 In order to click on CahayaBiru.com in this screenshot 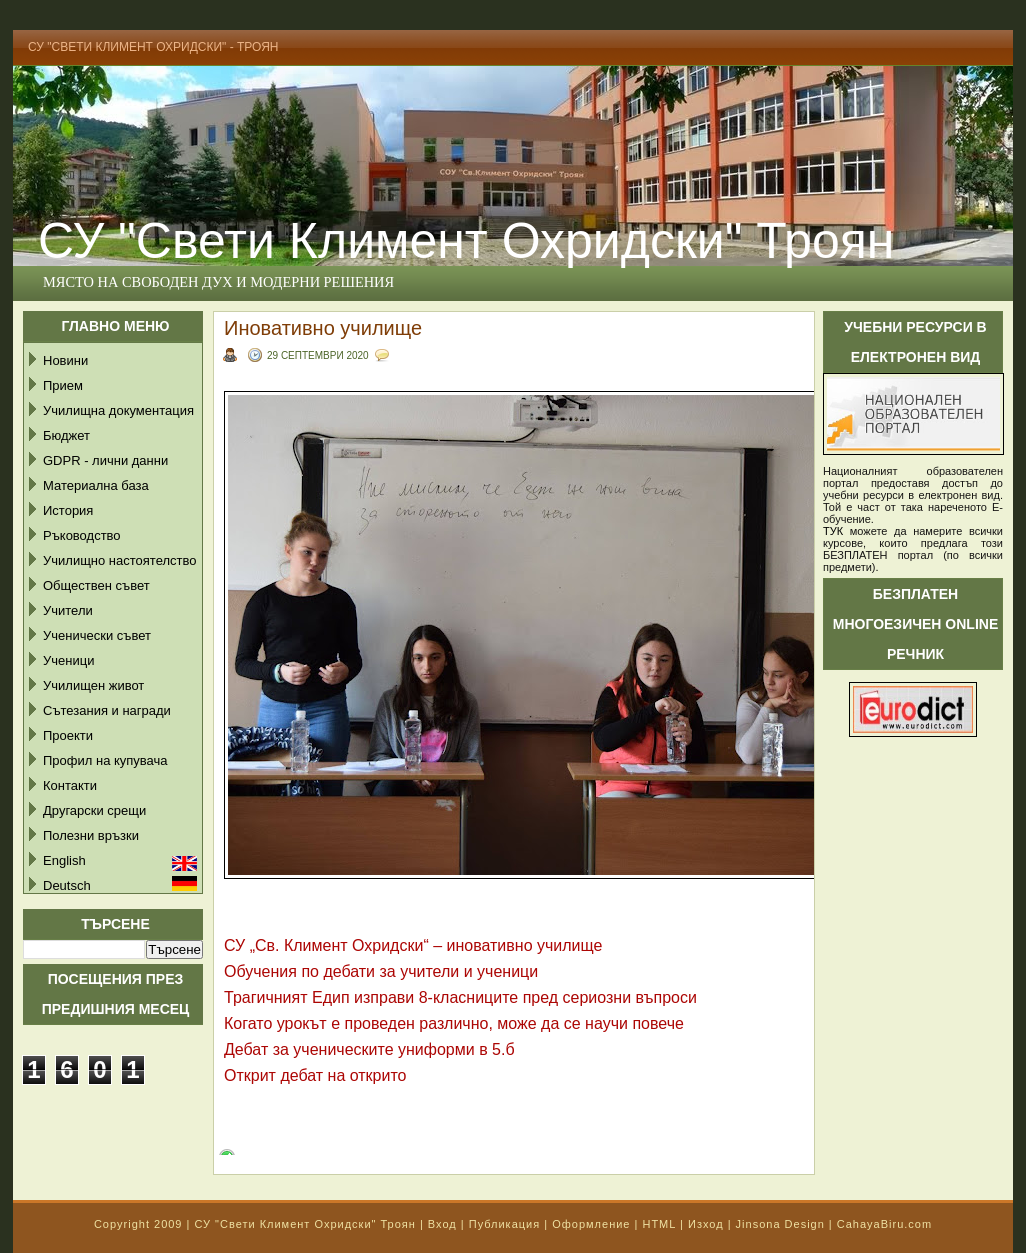, I will do `click(884, 1224)`.